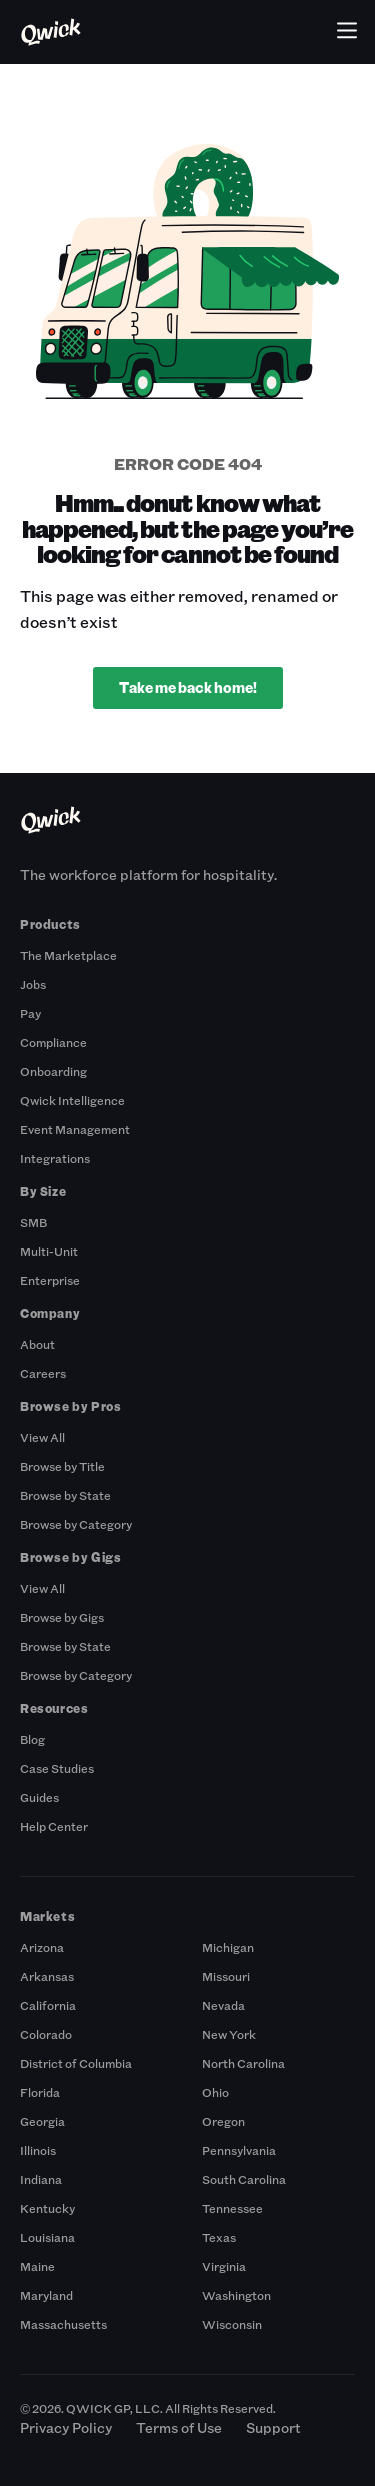 This screenshot has width=375, height=2486. I want to click on Enterprise, so click(50, 1280).